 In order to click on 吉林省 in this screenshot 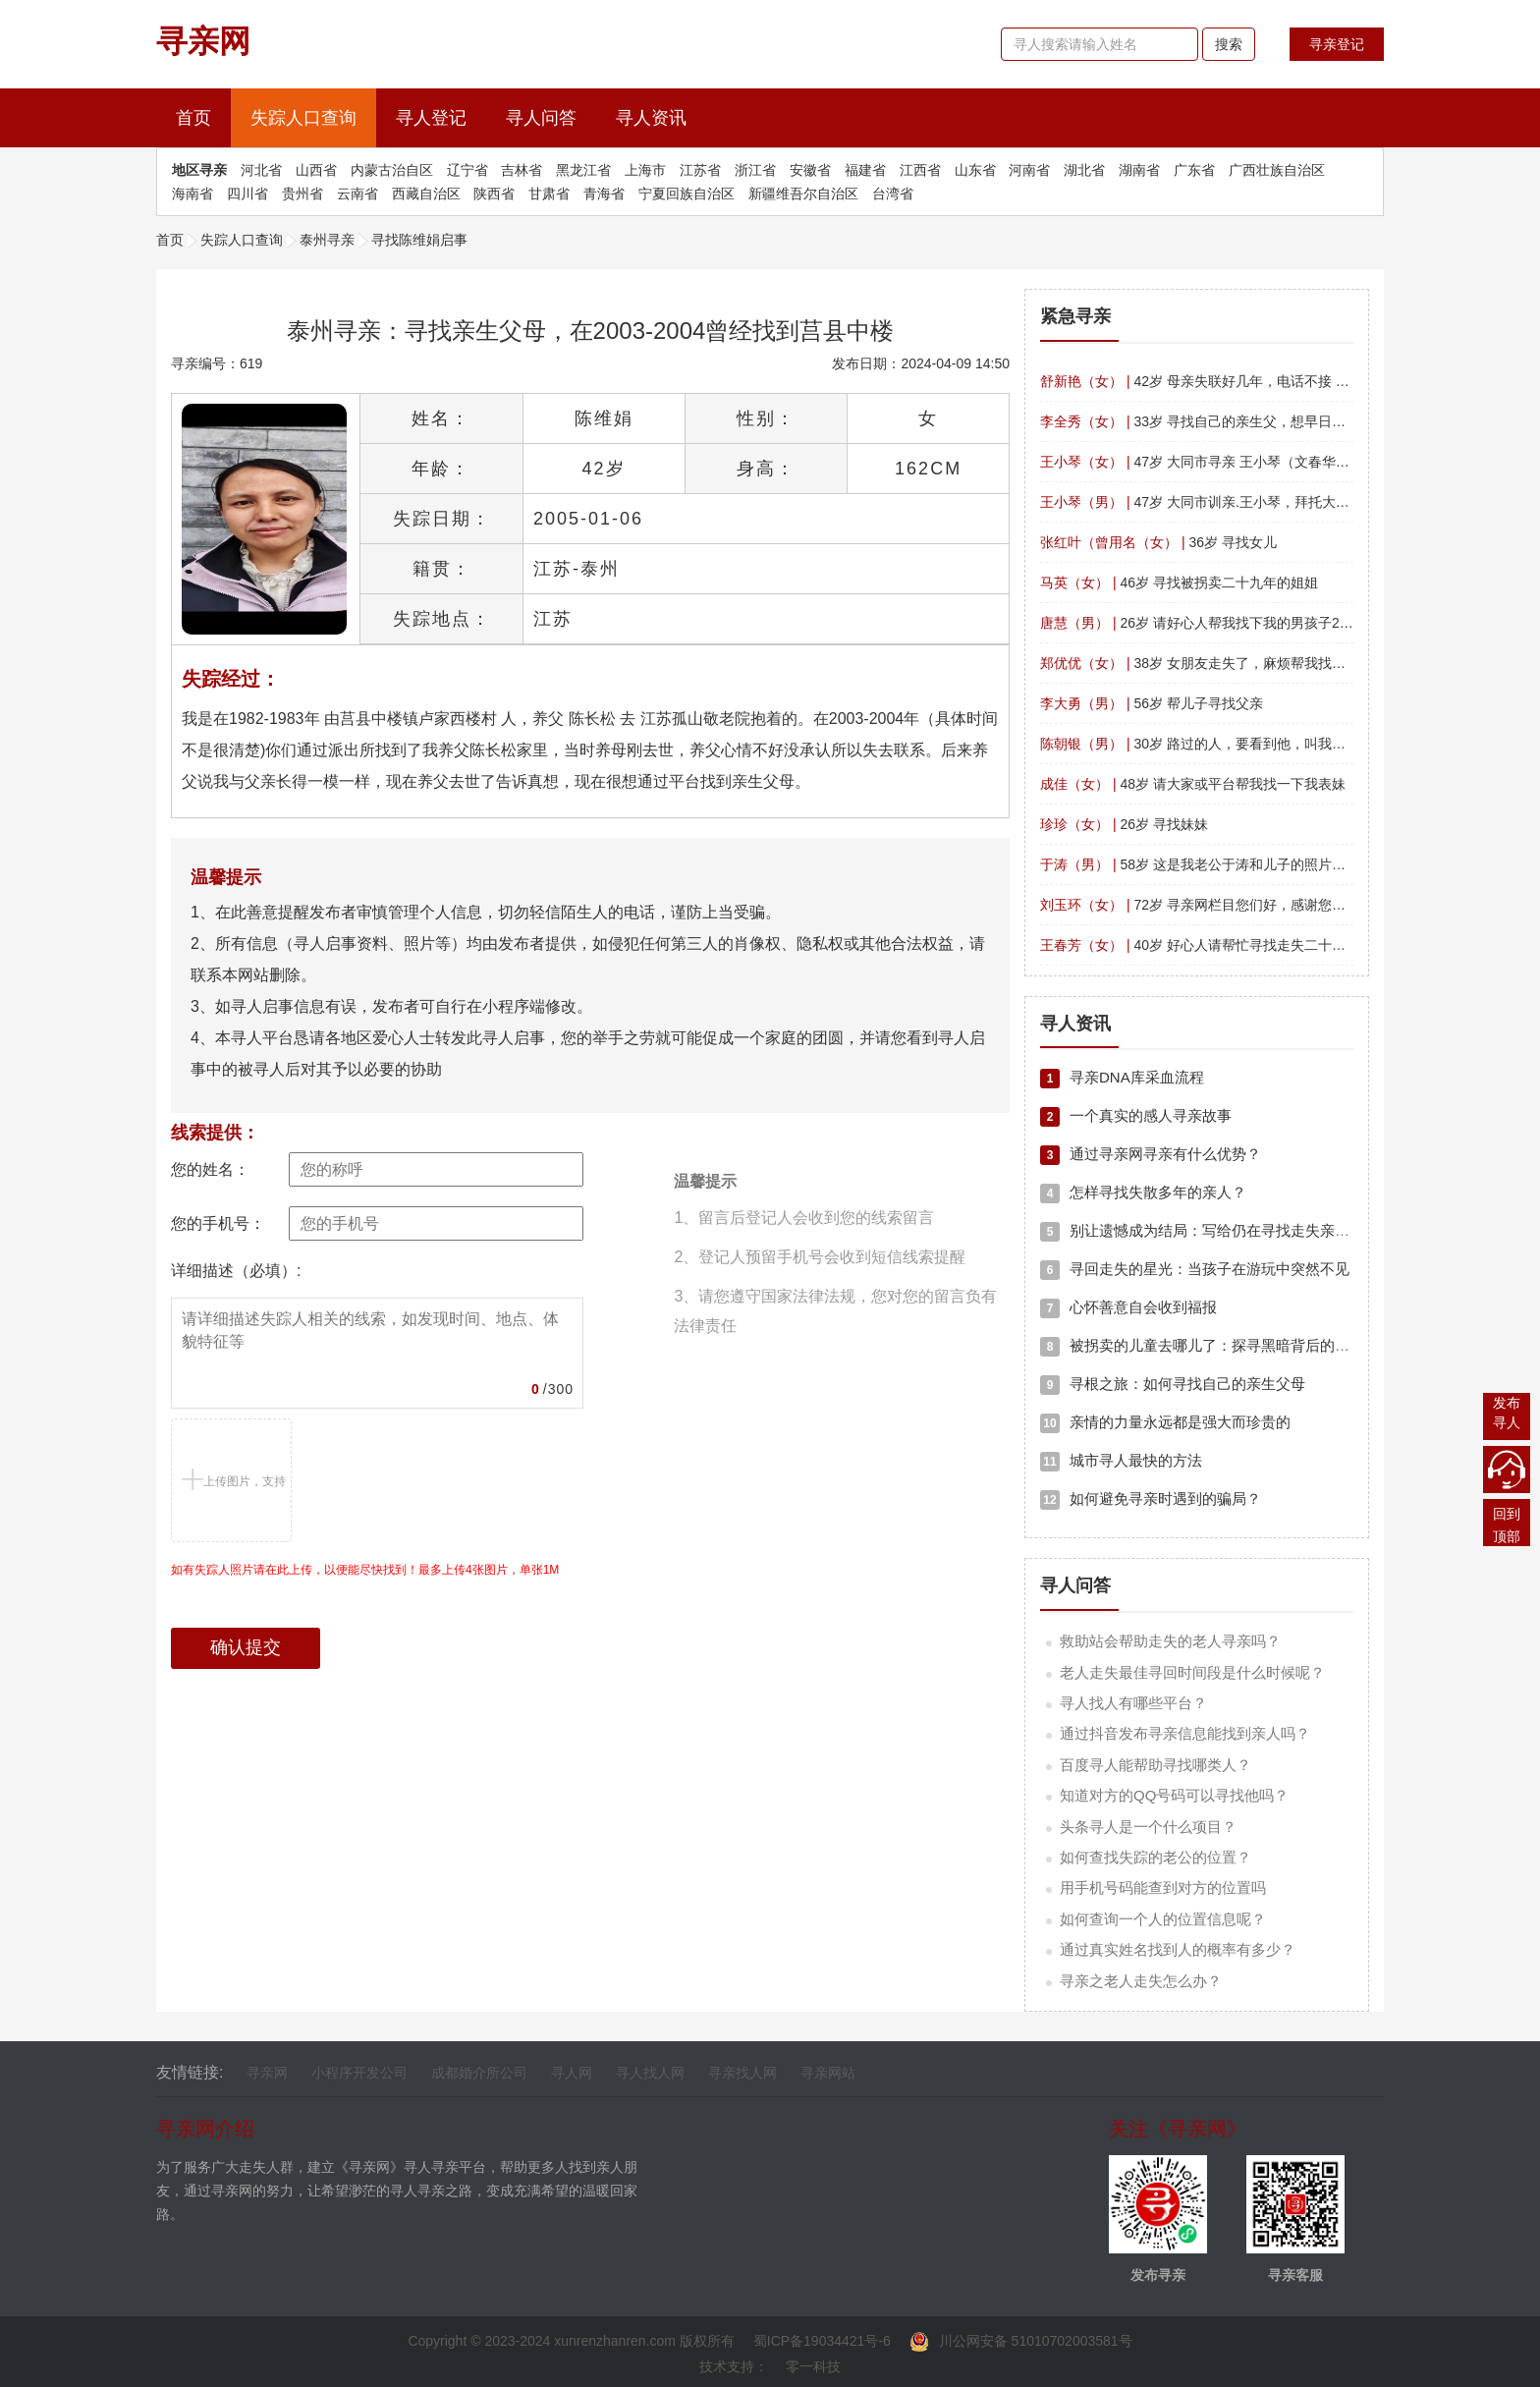, I will do `click(521, 170)`.